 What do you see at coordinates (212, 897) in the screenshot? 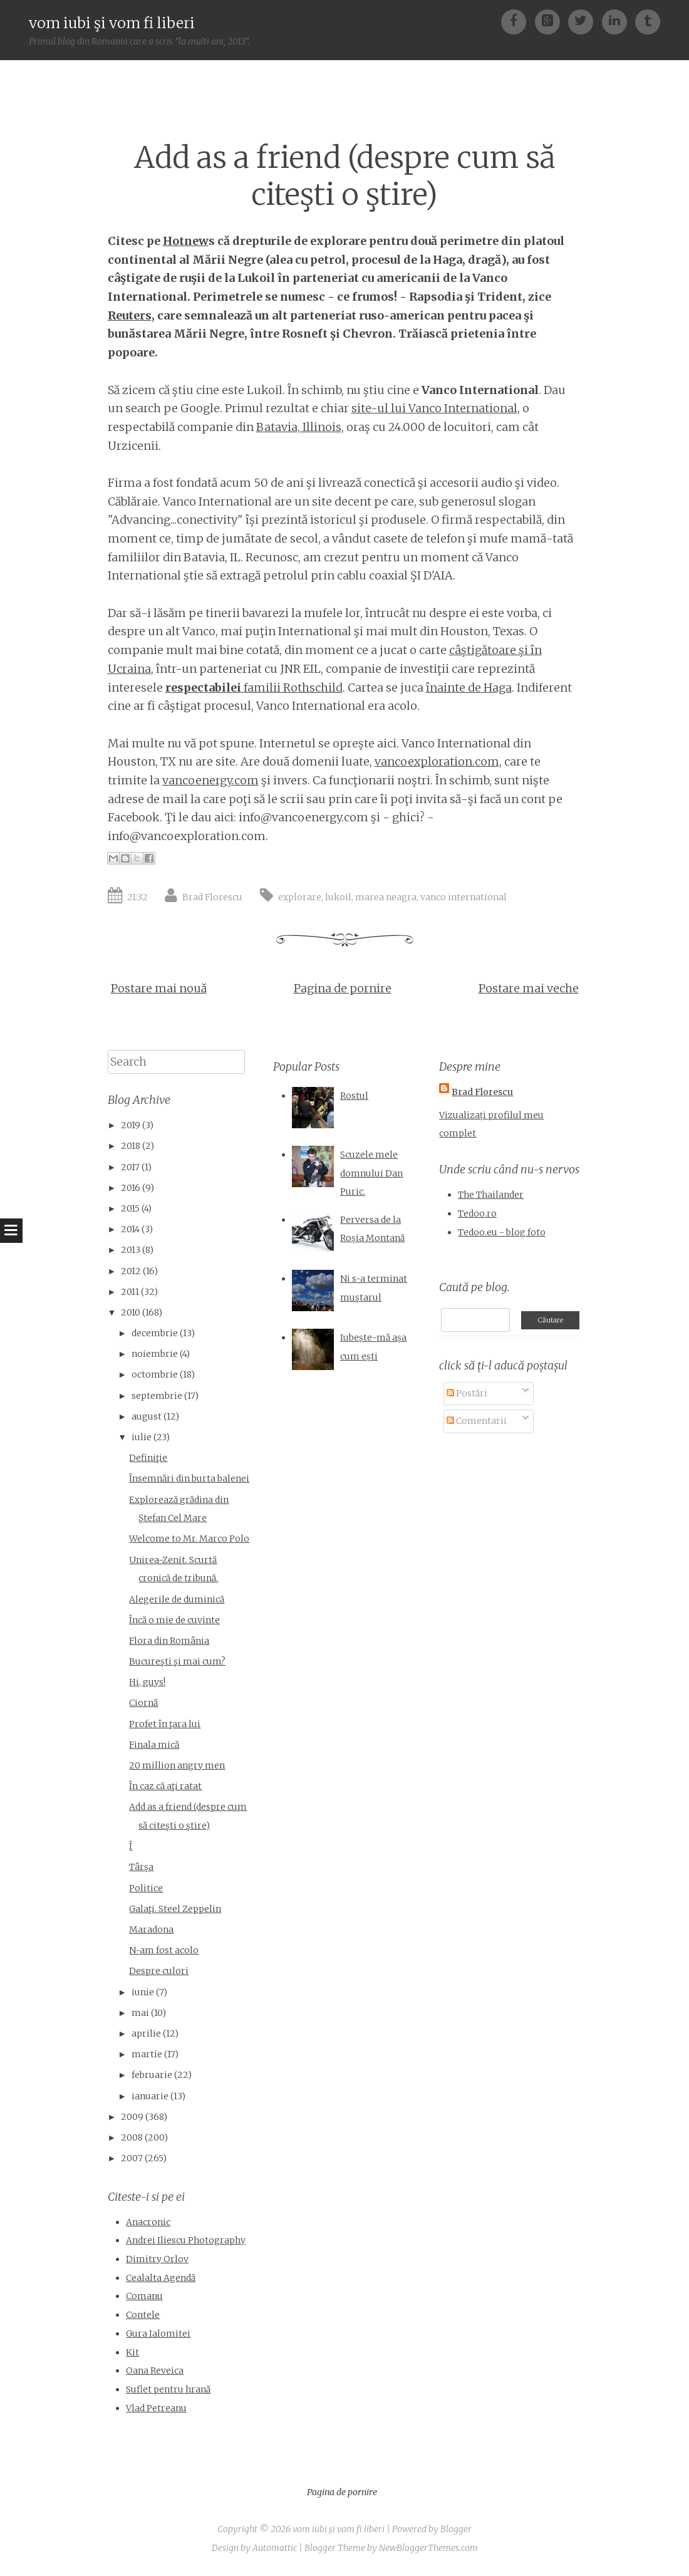
I see `Brad Florescu` at bounding box center [212, 897].